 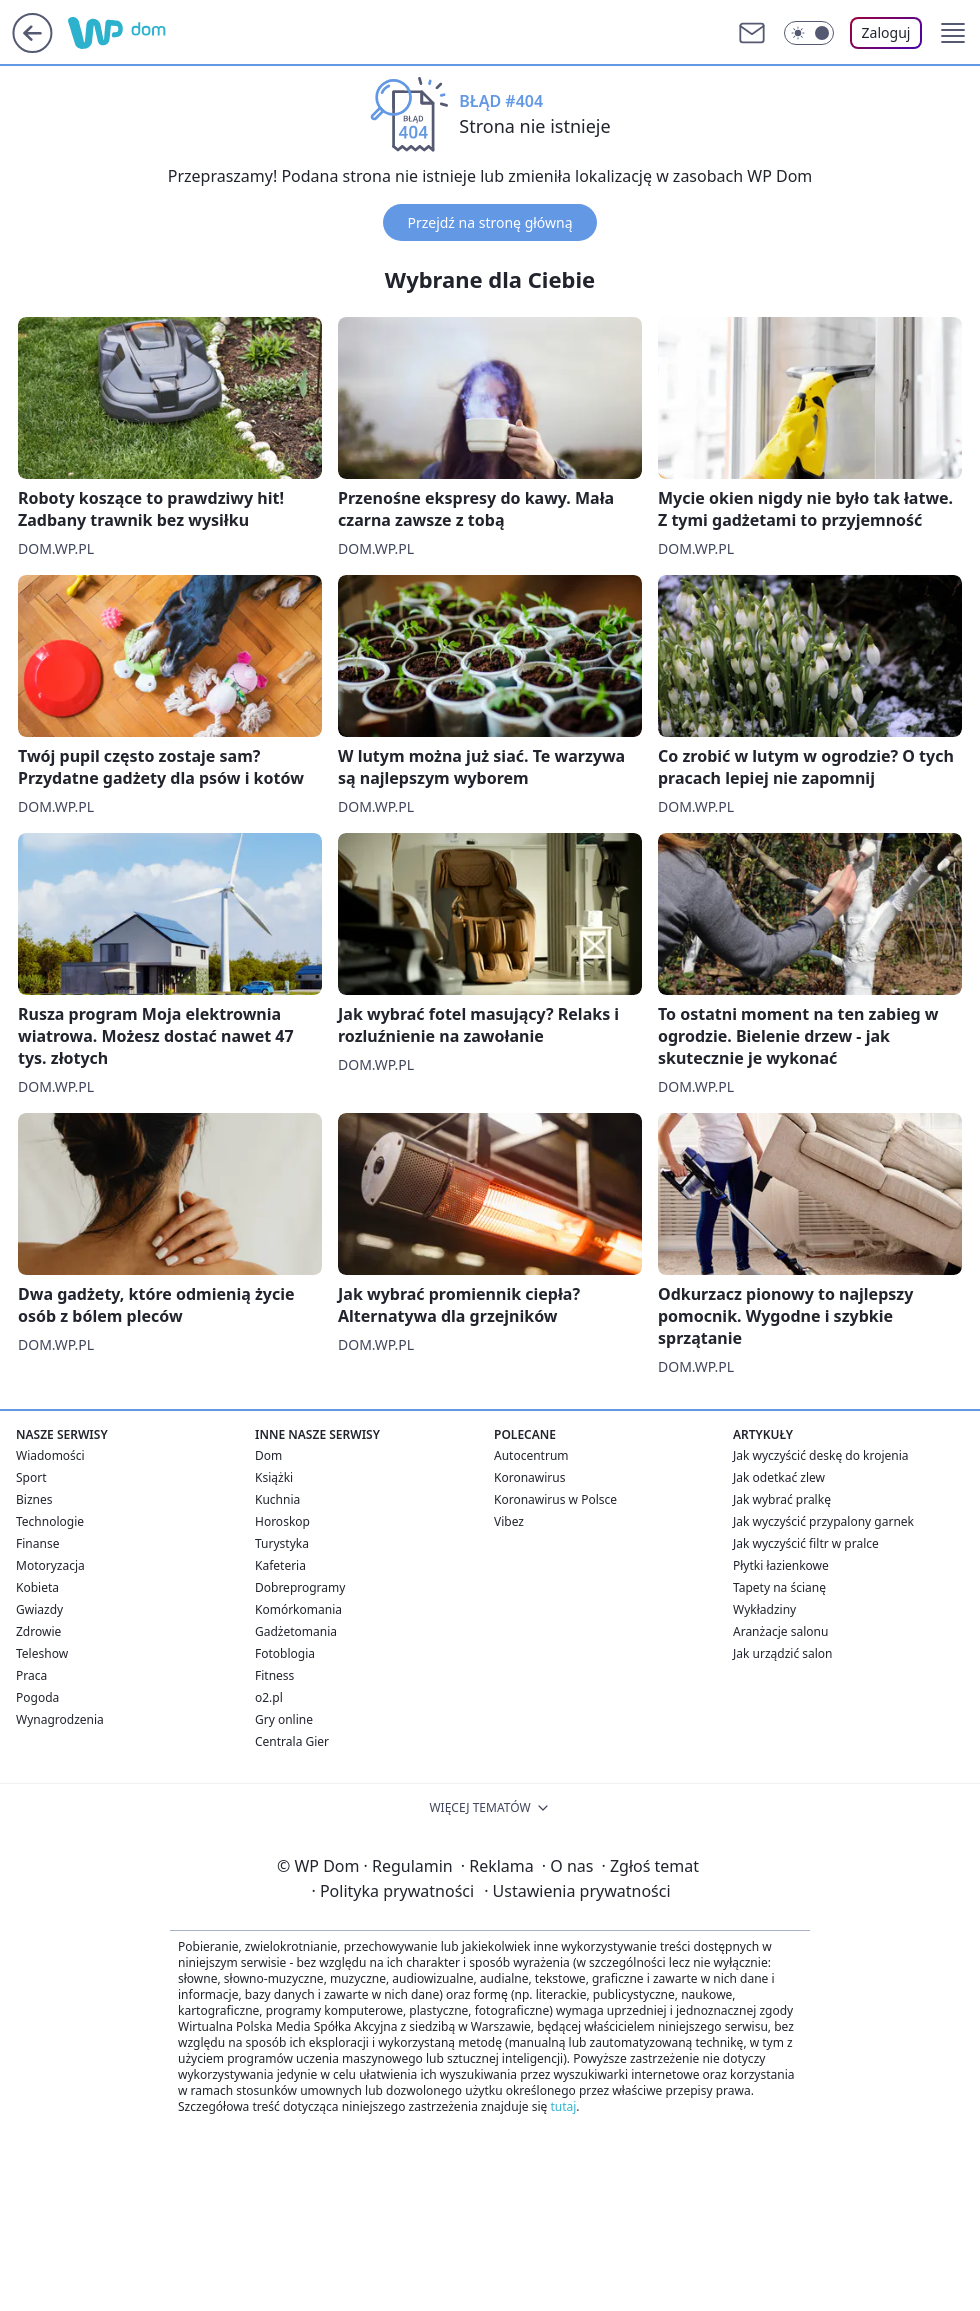 I want to click on Fitness, so click(x=274, y=1675).